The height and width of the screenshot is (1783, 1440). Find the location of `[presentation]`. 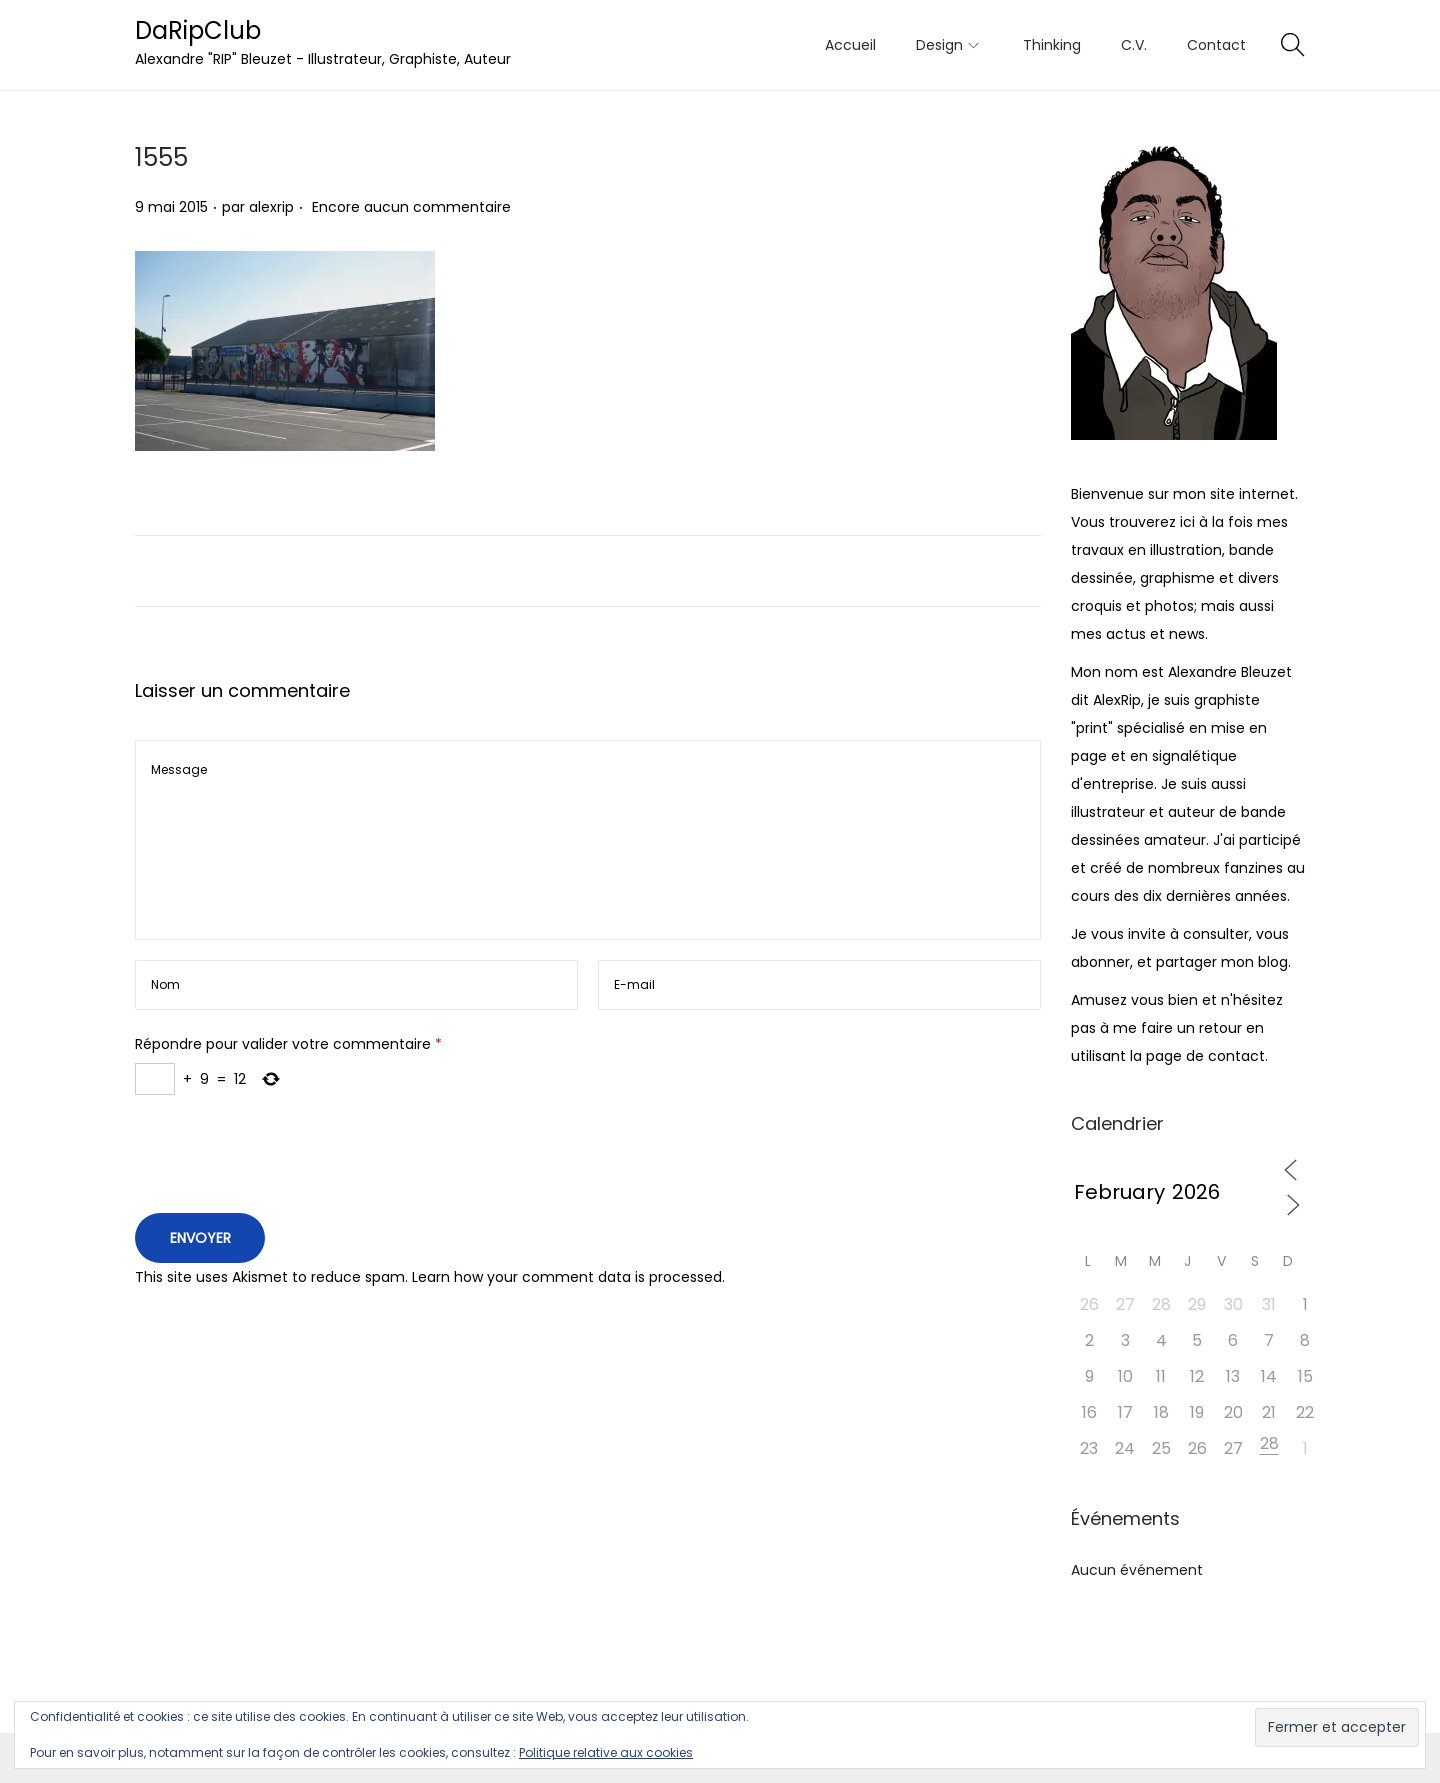

[presentation] is located at coordinates (287, 1159).